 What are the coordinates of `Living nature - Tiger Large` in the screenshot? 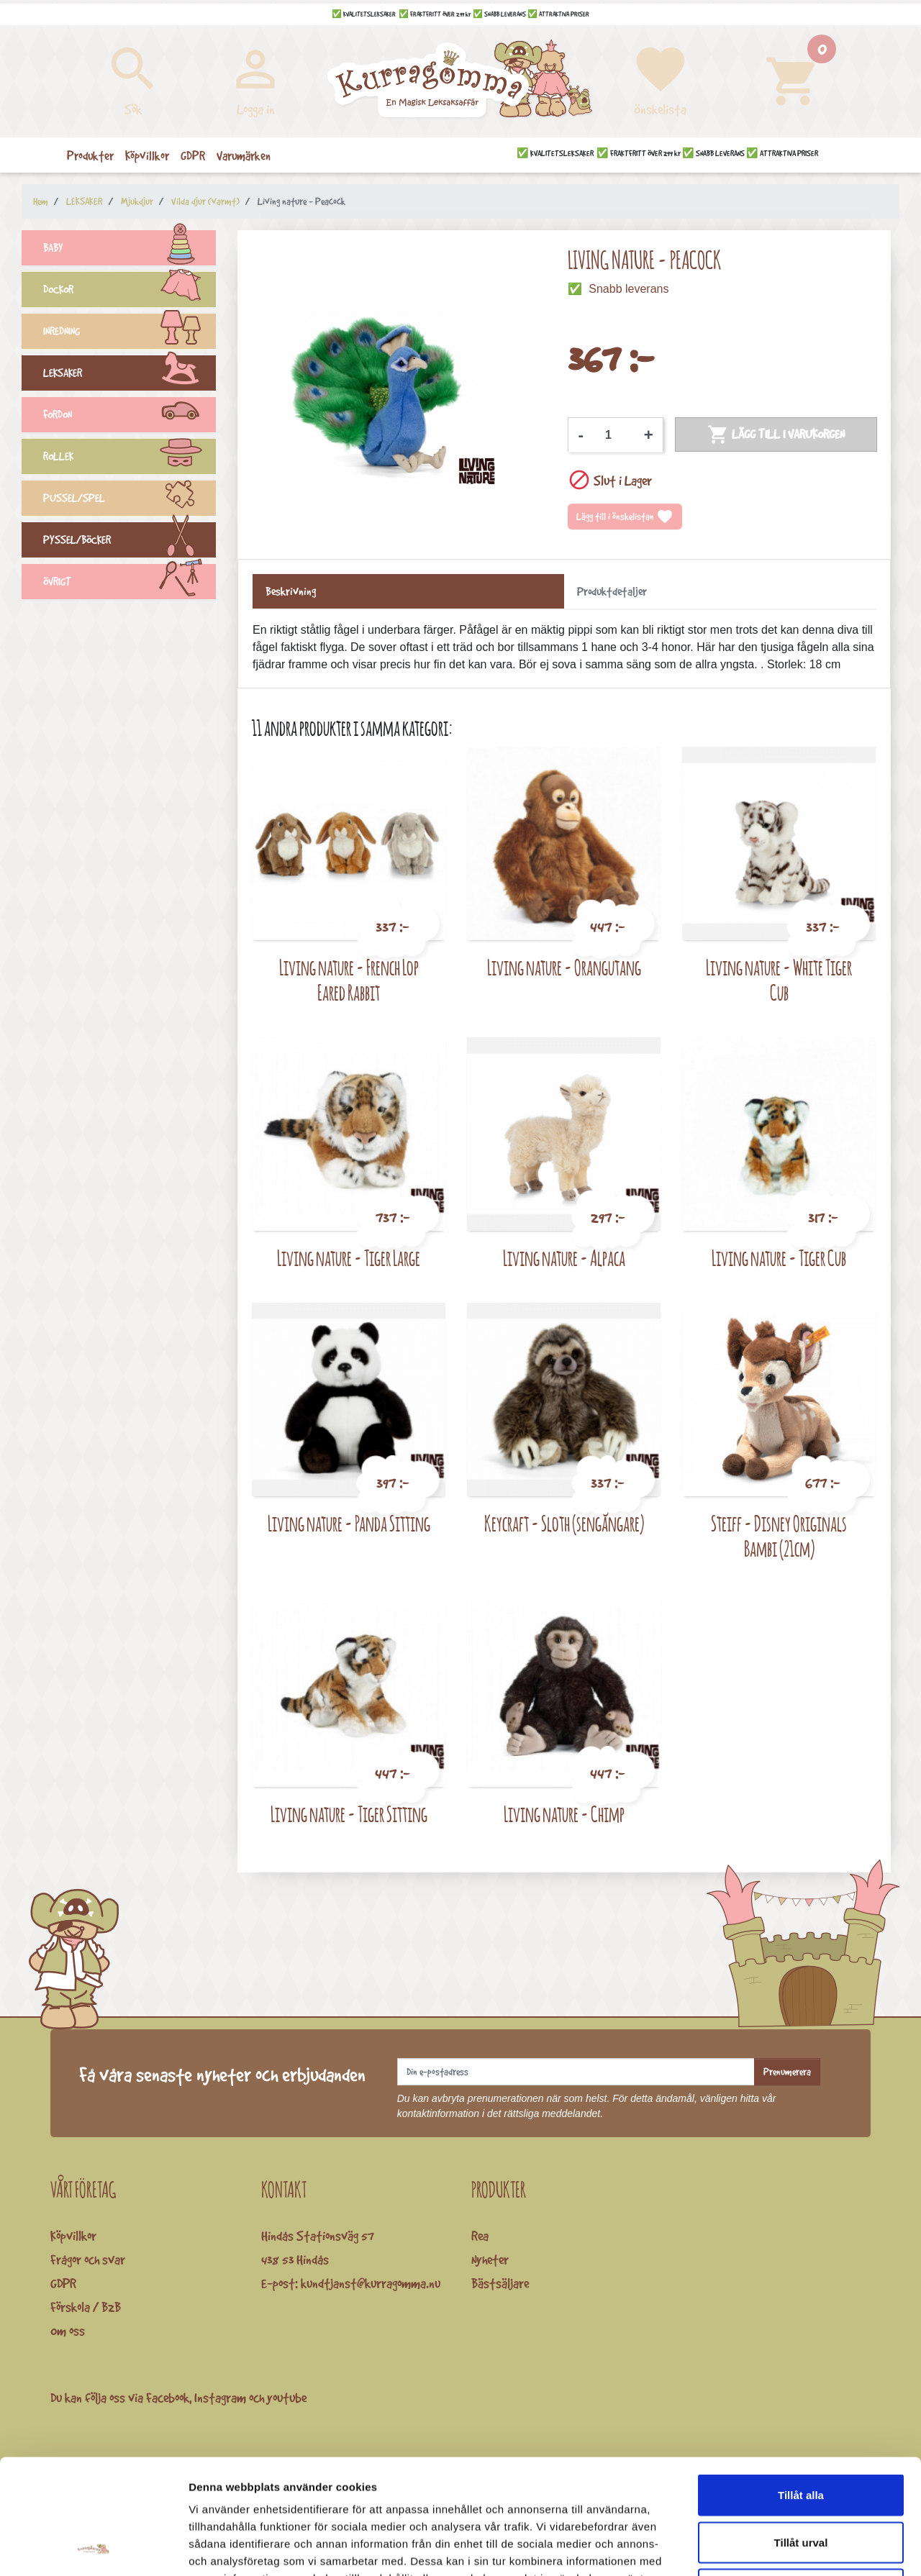 It's located at (348, 1258).